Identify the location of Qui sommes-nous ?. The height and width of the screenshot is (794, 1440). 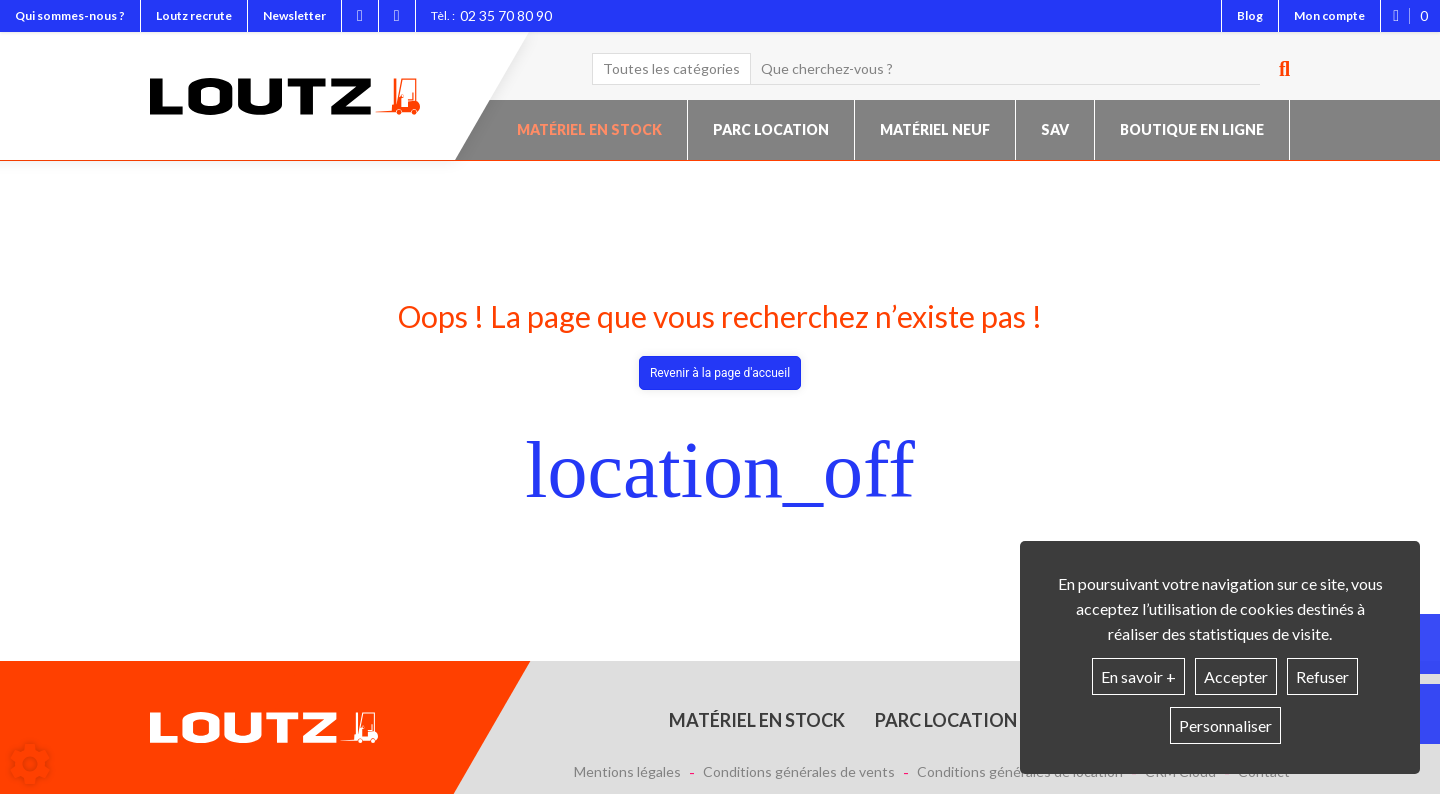
(70, 15).